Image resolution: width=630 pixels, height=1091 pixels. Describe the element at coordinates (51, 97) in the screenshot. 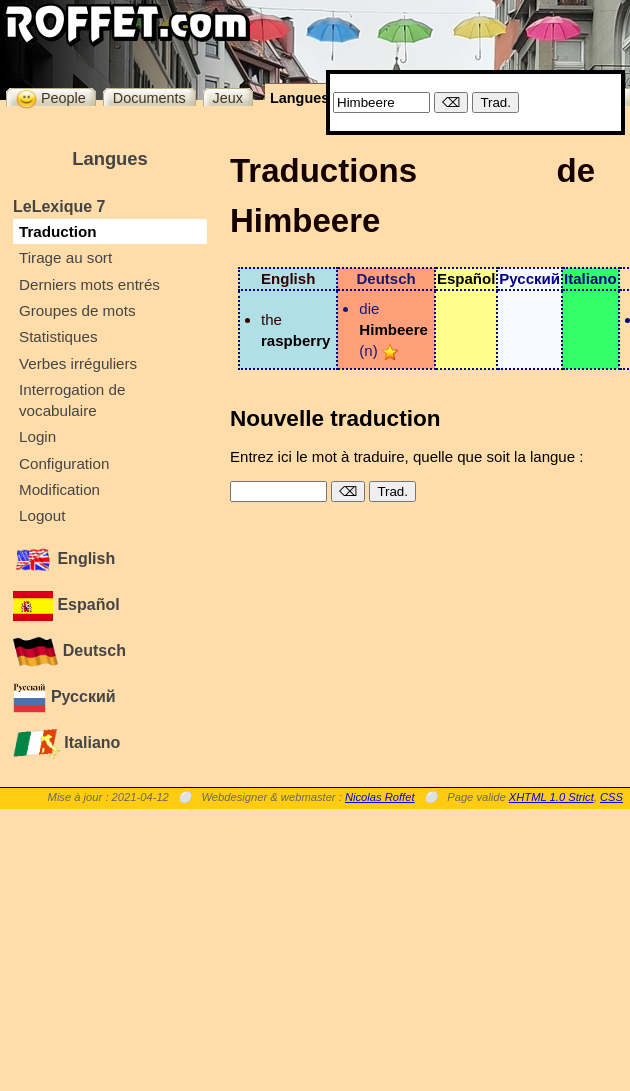

I see `People` at that location.